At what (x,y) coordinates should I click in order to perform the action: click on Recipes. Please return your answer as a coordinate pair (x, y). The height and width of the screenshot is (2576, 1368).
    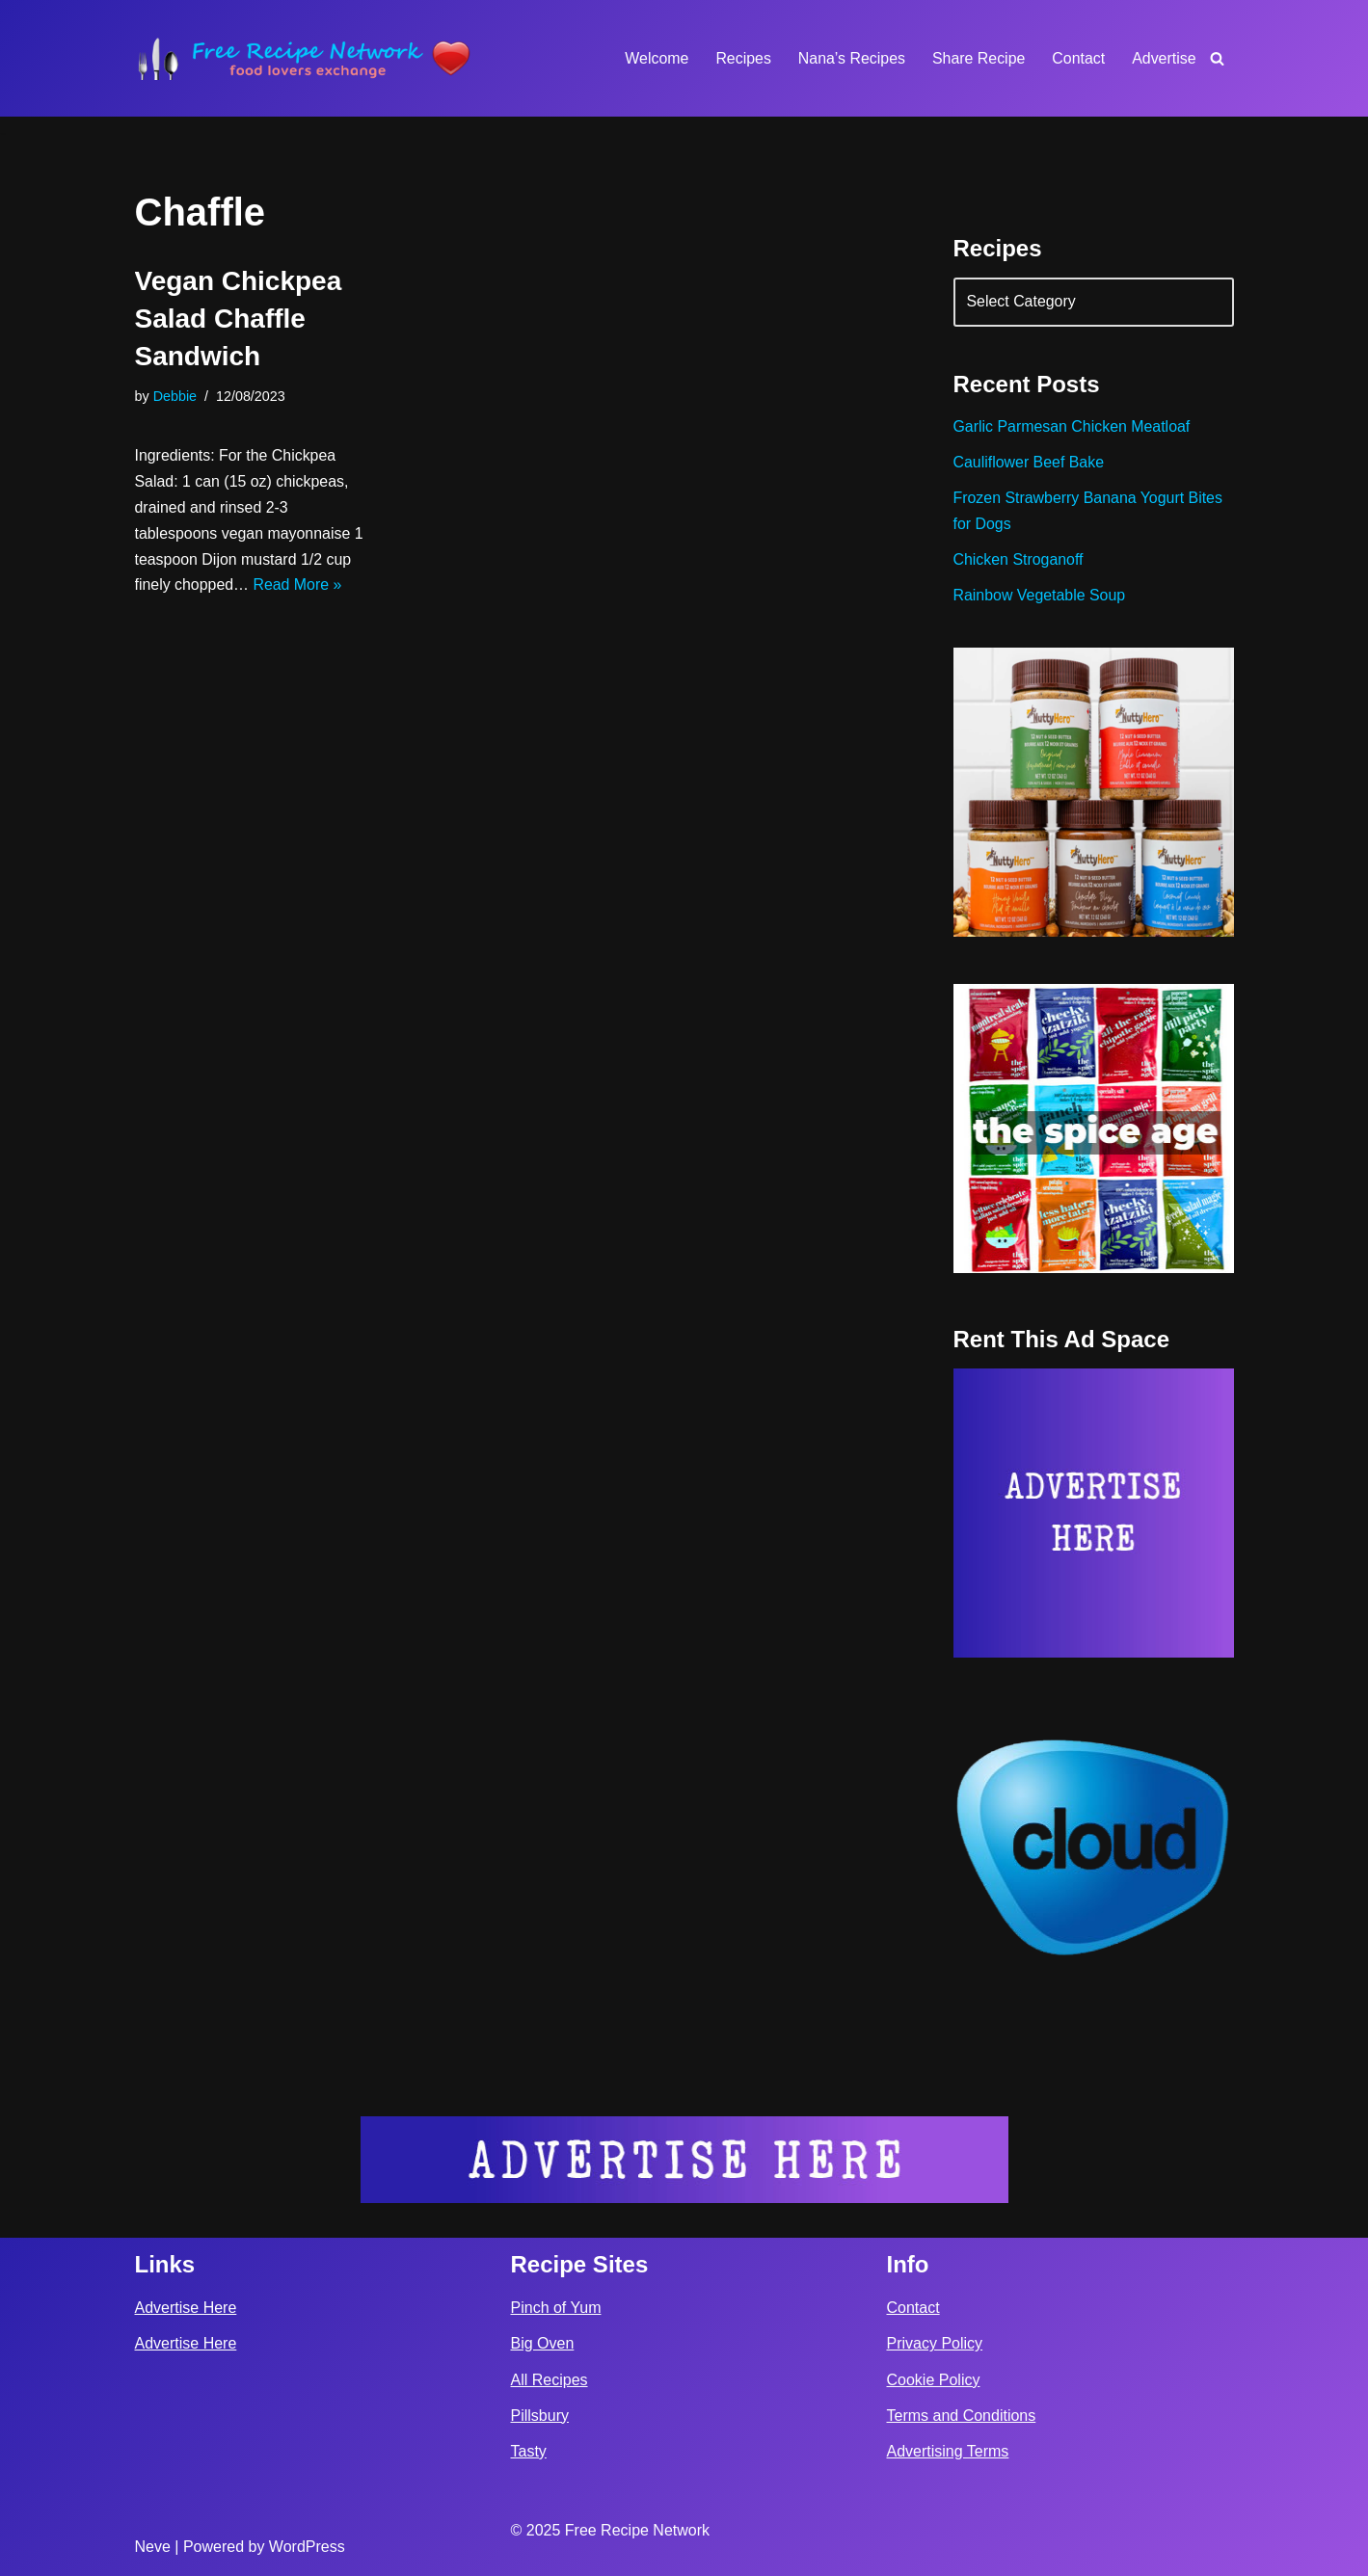
    Looking at the image, I should click on (741, 58).